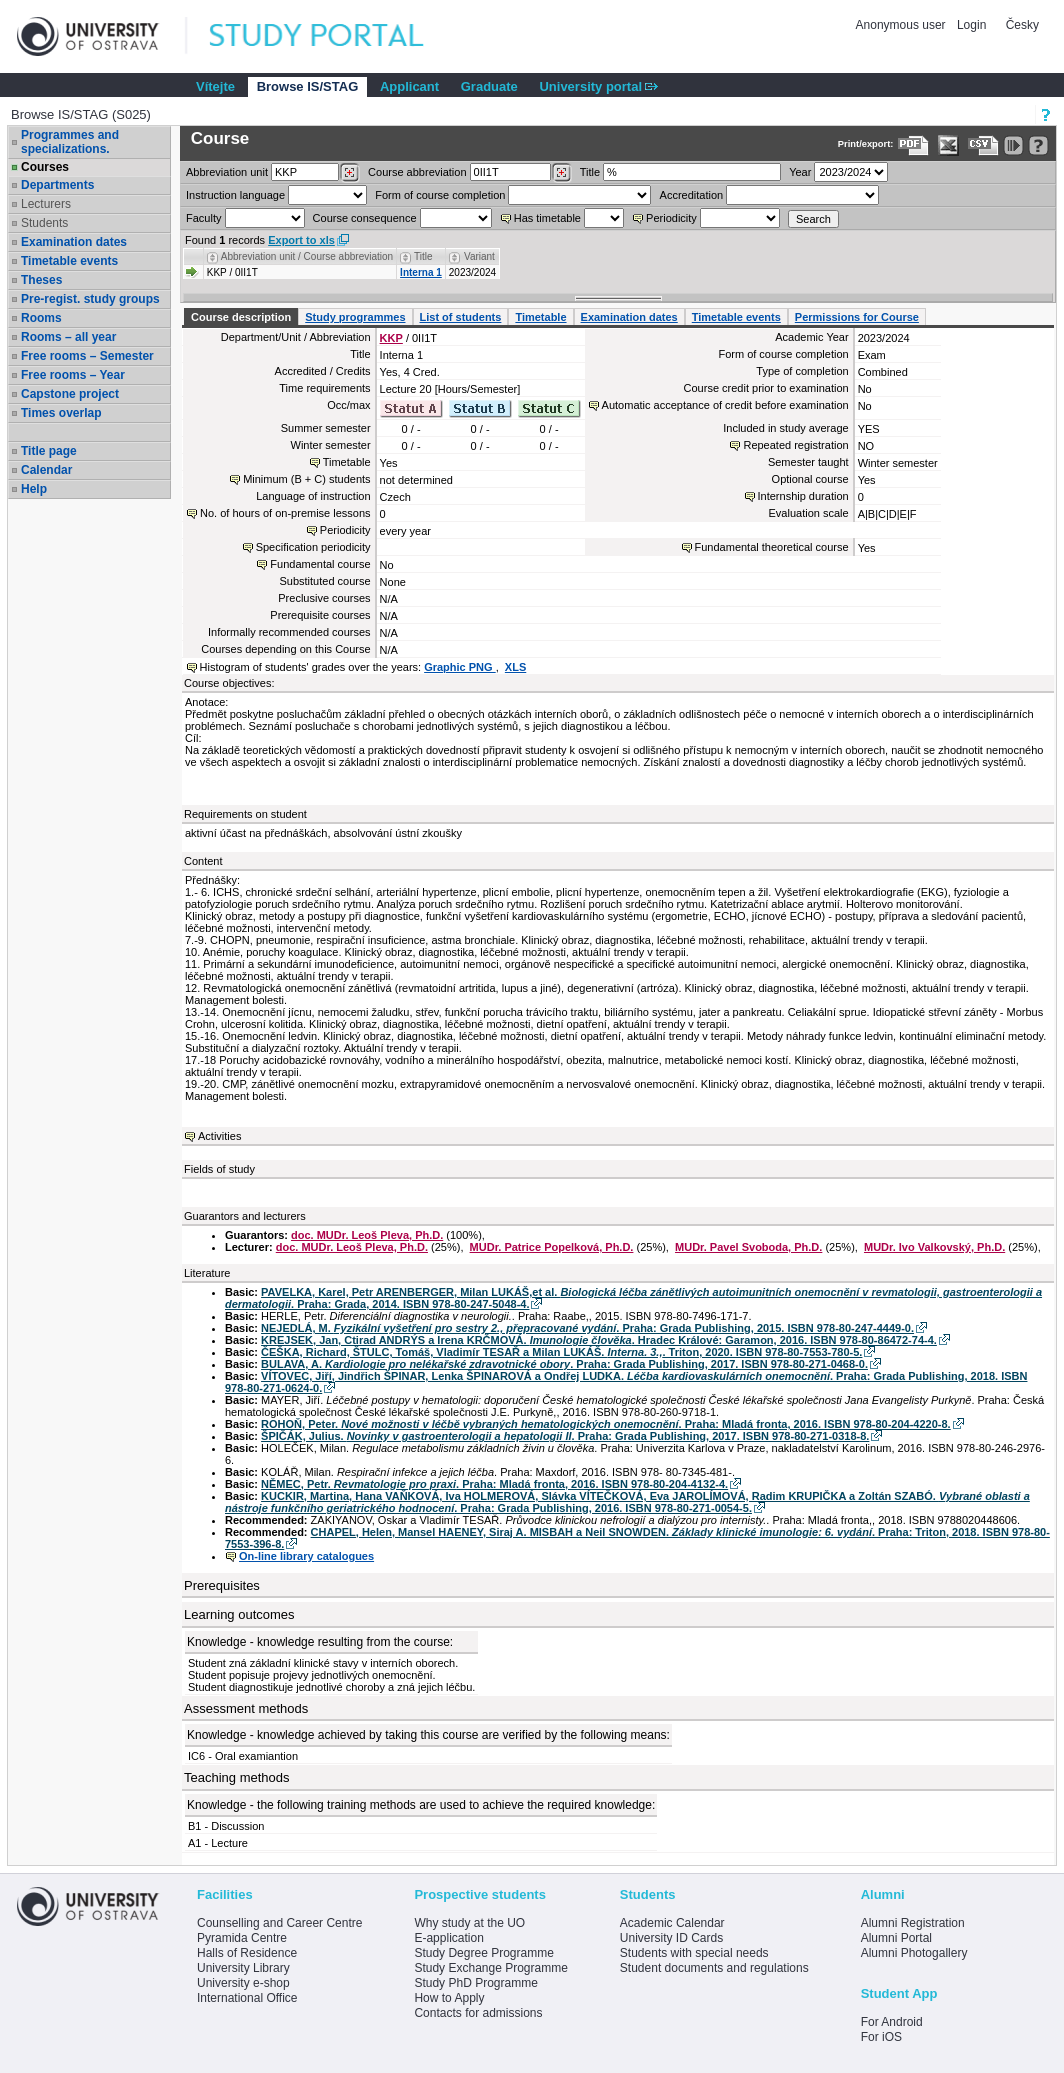 The image size is (1064, 2073). I want to click on Rooms – all year, so click(68, 337).